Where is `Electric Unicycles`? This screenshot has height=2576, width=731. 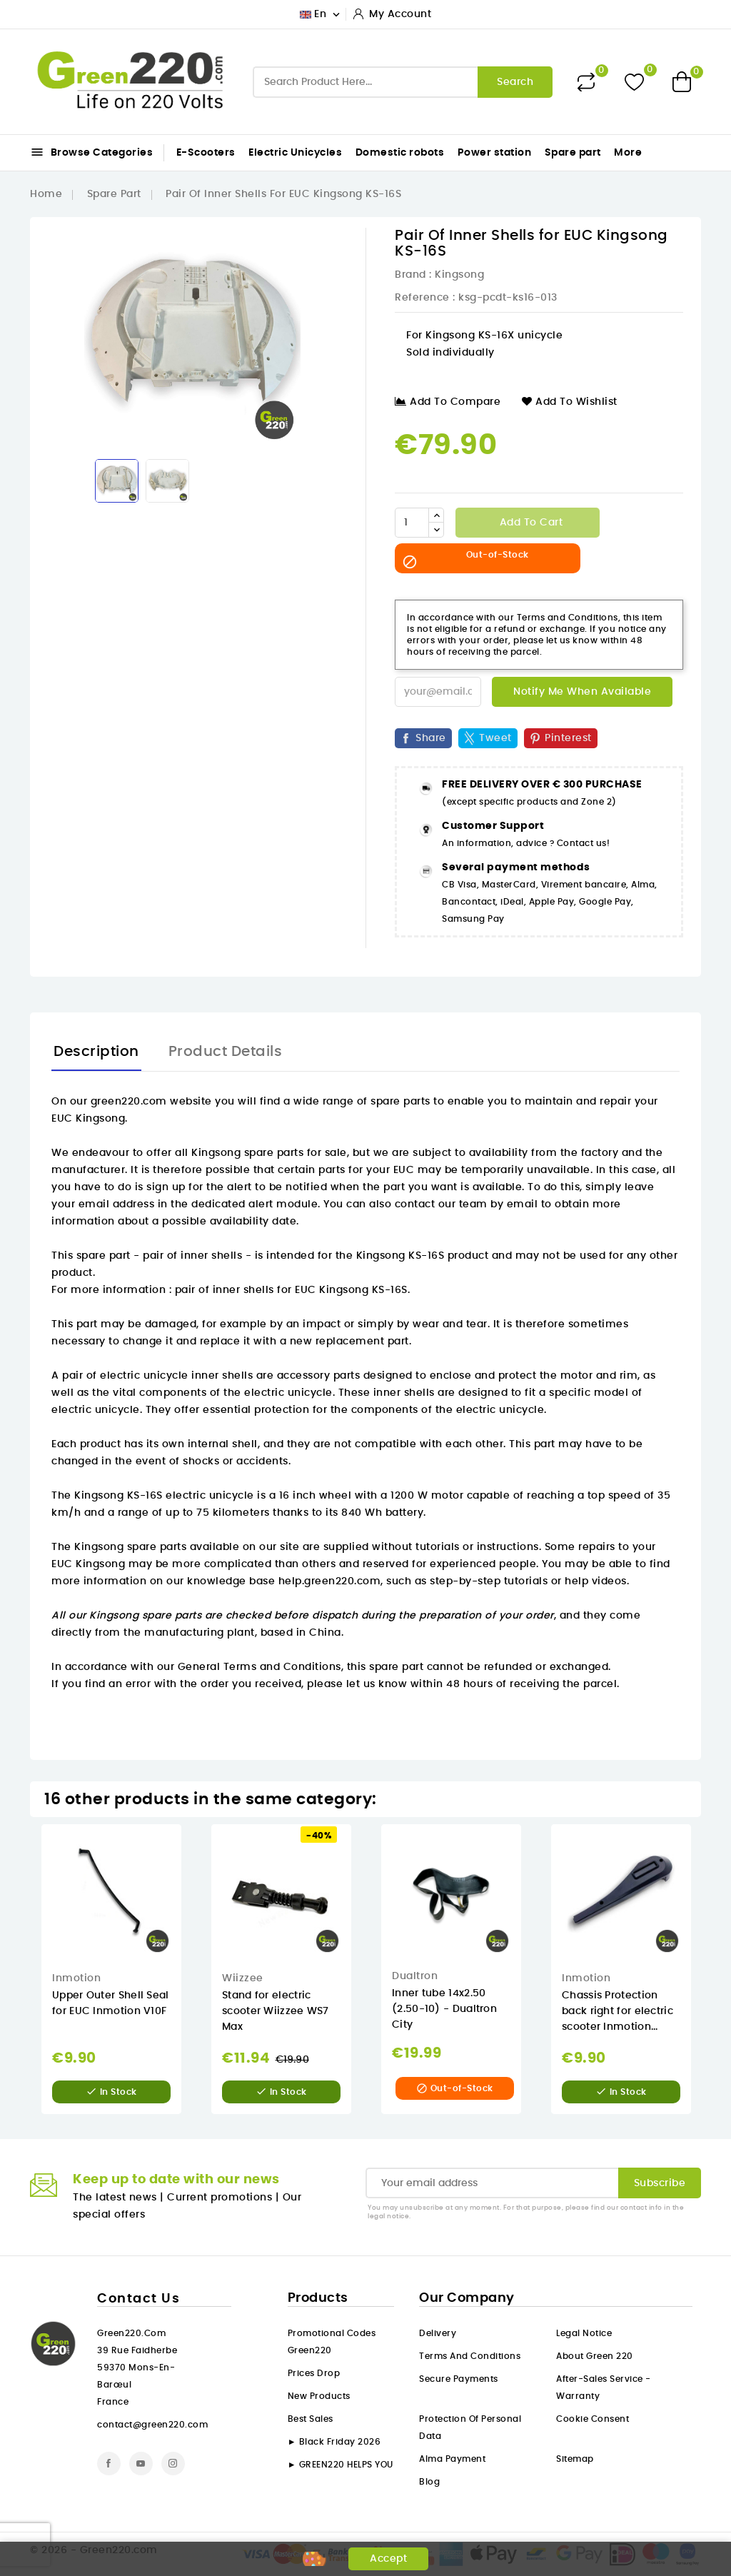
Electric Unicycles is located at coordinates (295, 153).